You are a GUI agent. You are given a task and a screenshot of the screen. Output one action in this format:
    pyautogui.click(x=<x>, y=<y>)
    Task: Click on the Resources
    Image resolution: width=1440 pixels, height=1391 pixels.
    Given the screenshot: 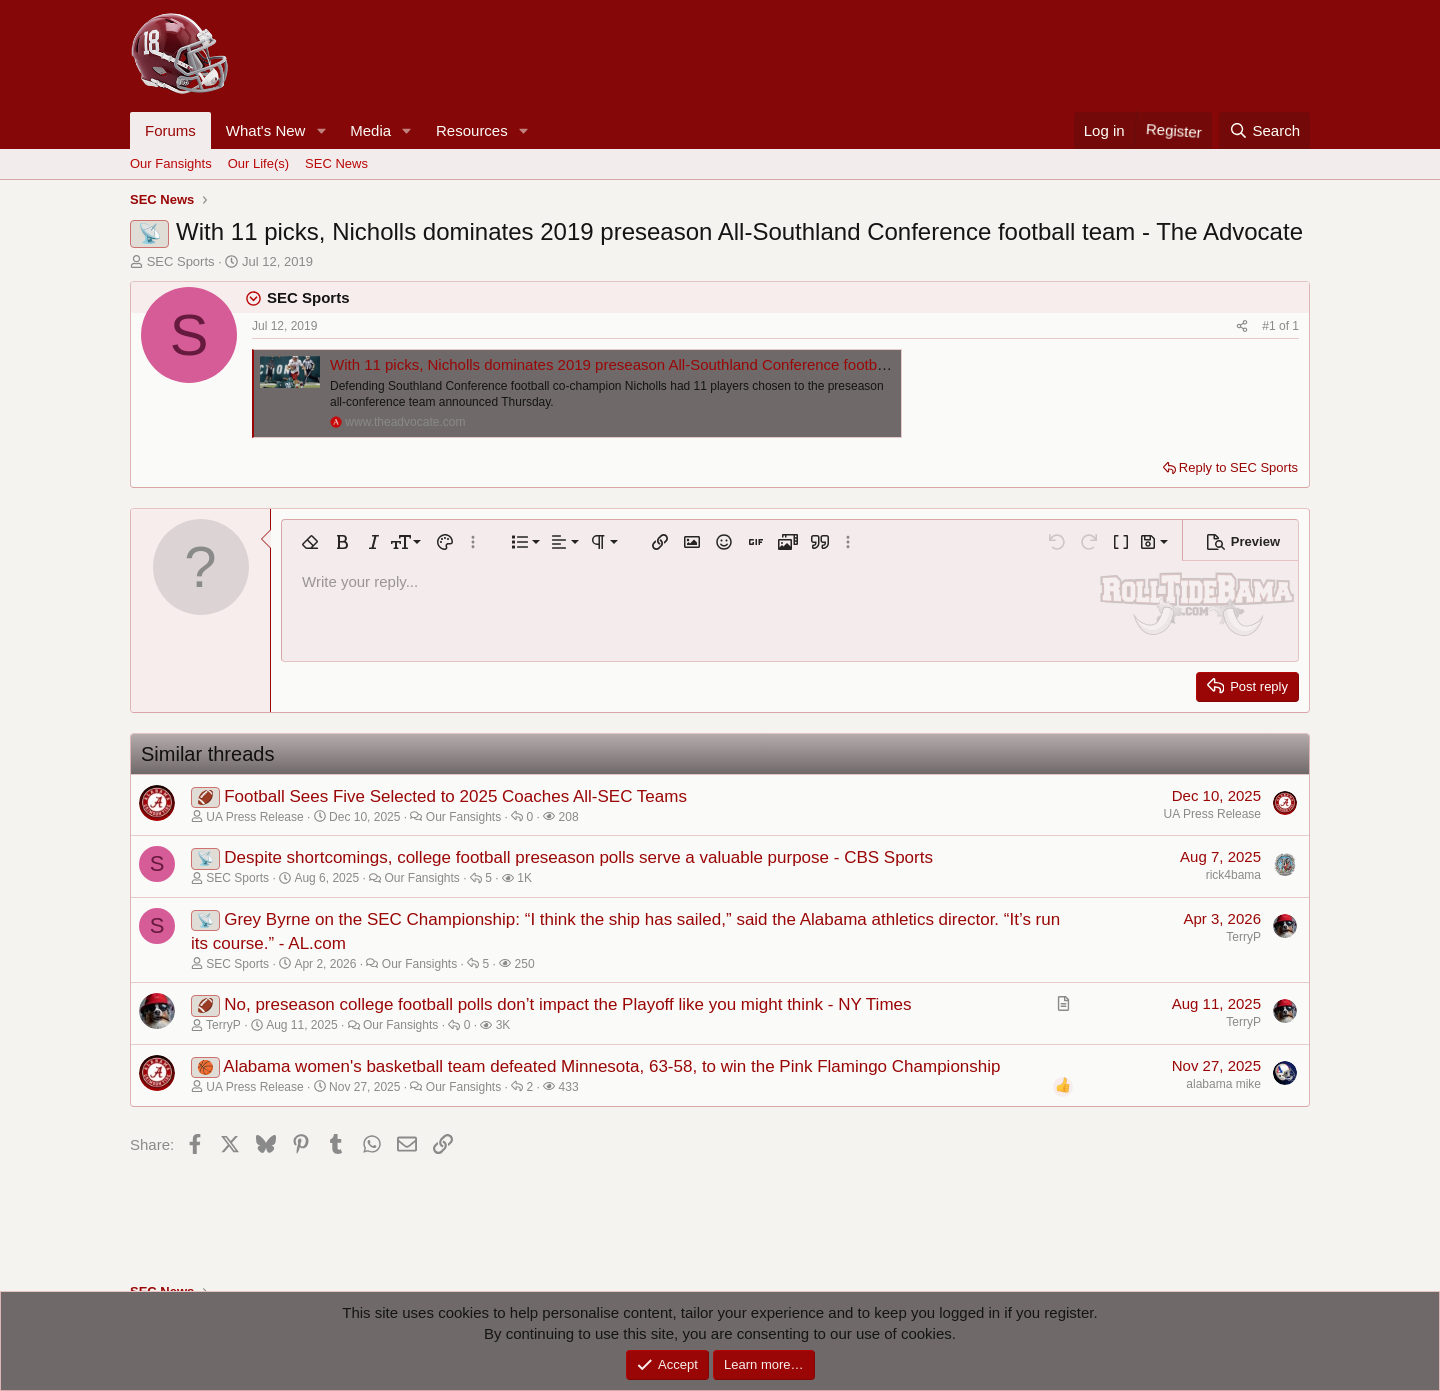 What is the action you would take?
    pyautogui.click(x=472, y=130)
    